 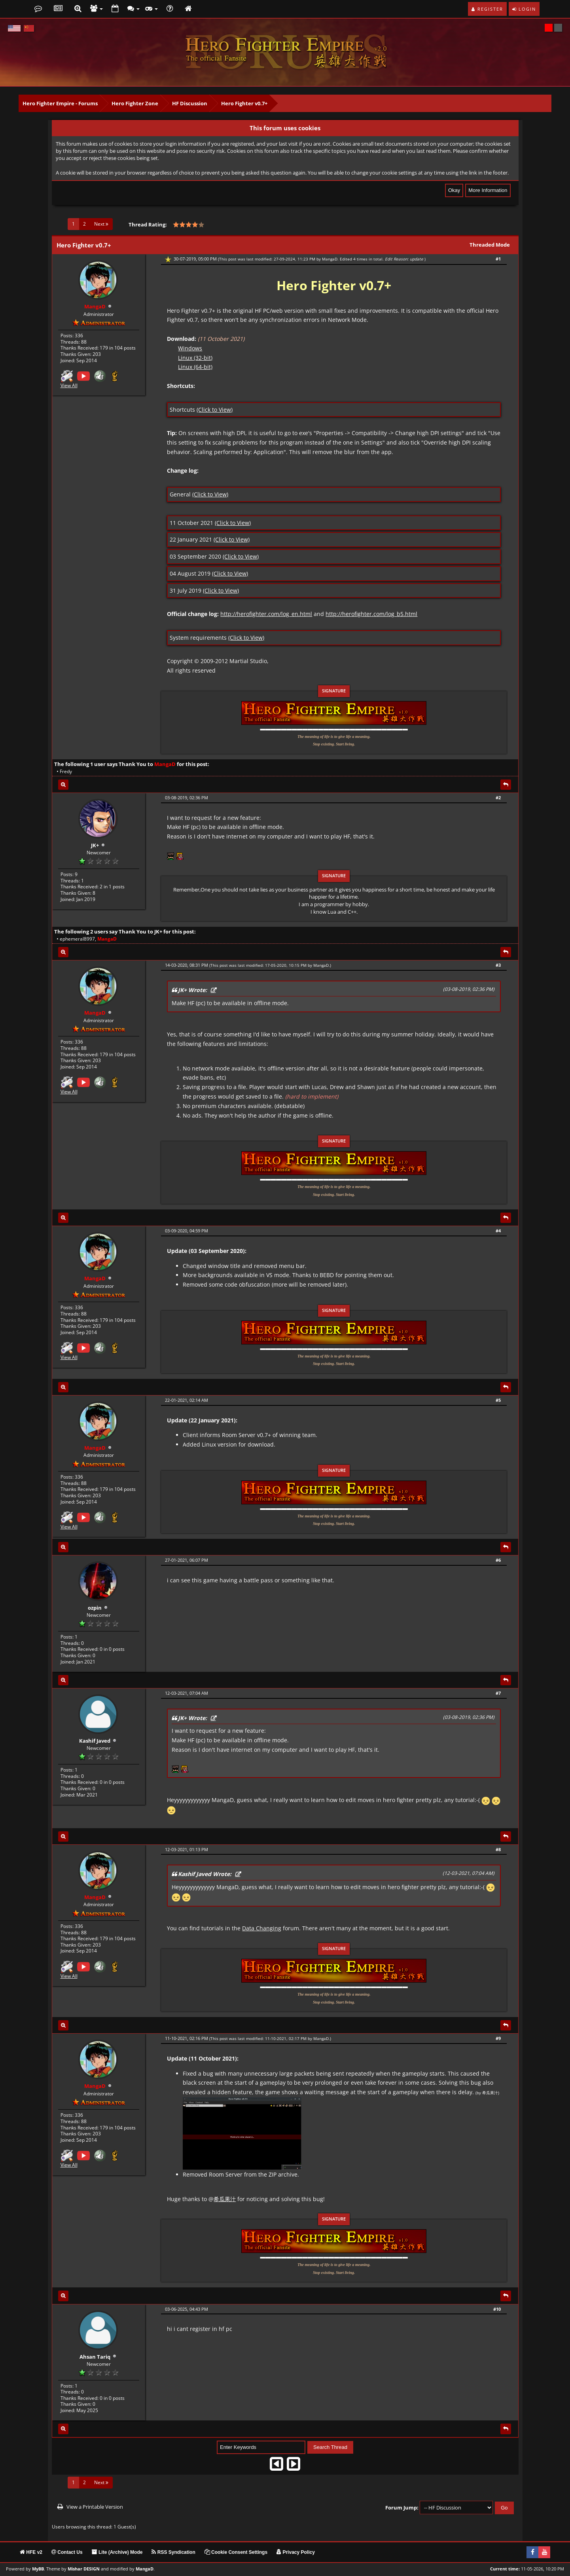 I want to click on #1, so click(x=498, y=259).